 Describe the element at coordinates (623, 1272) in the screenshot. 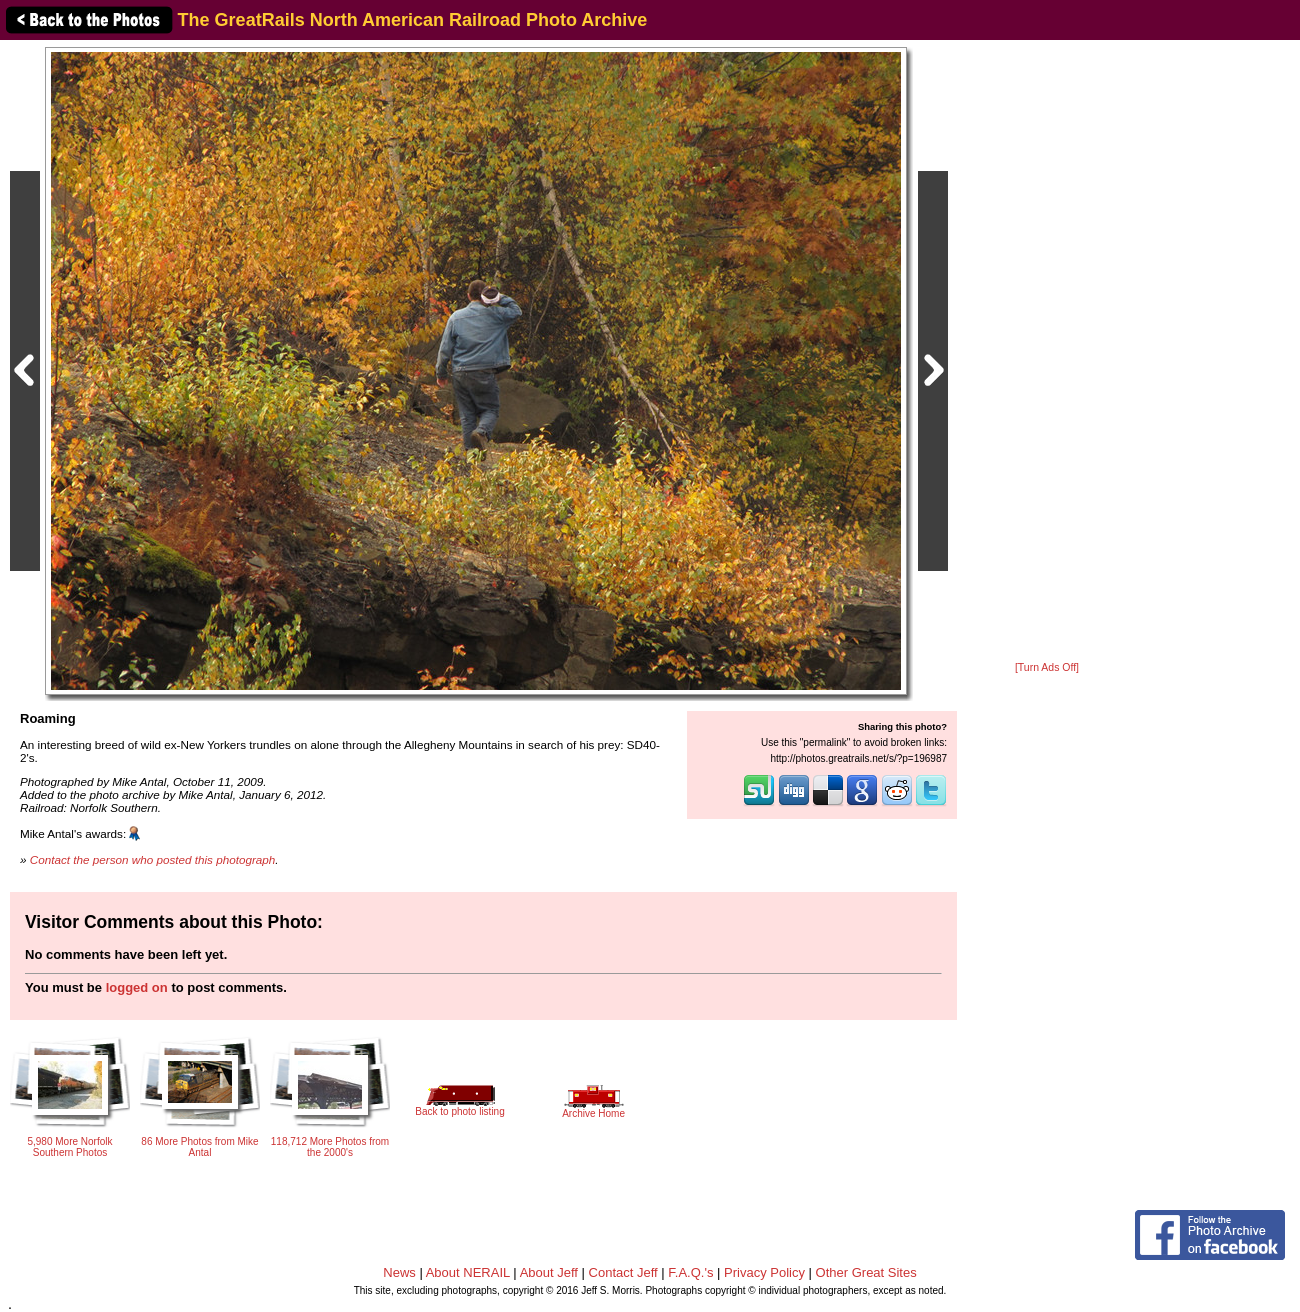

I see `Contact Jeff` at that location.